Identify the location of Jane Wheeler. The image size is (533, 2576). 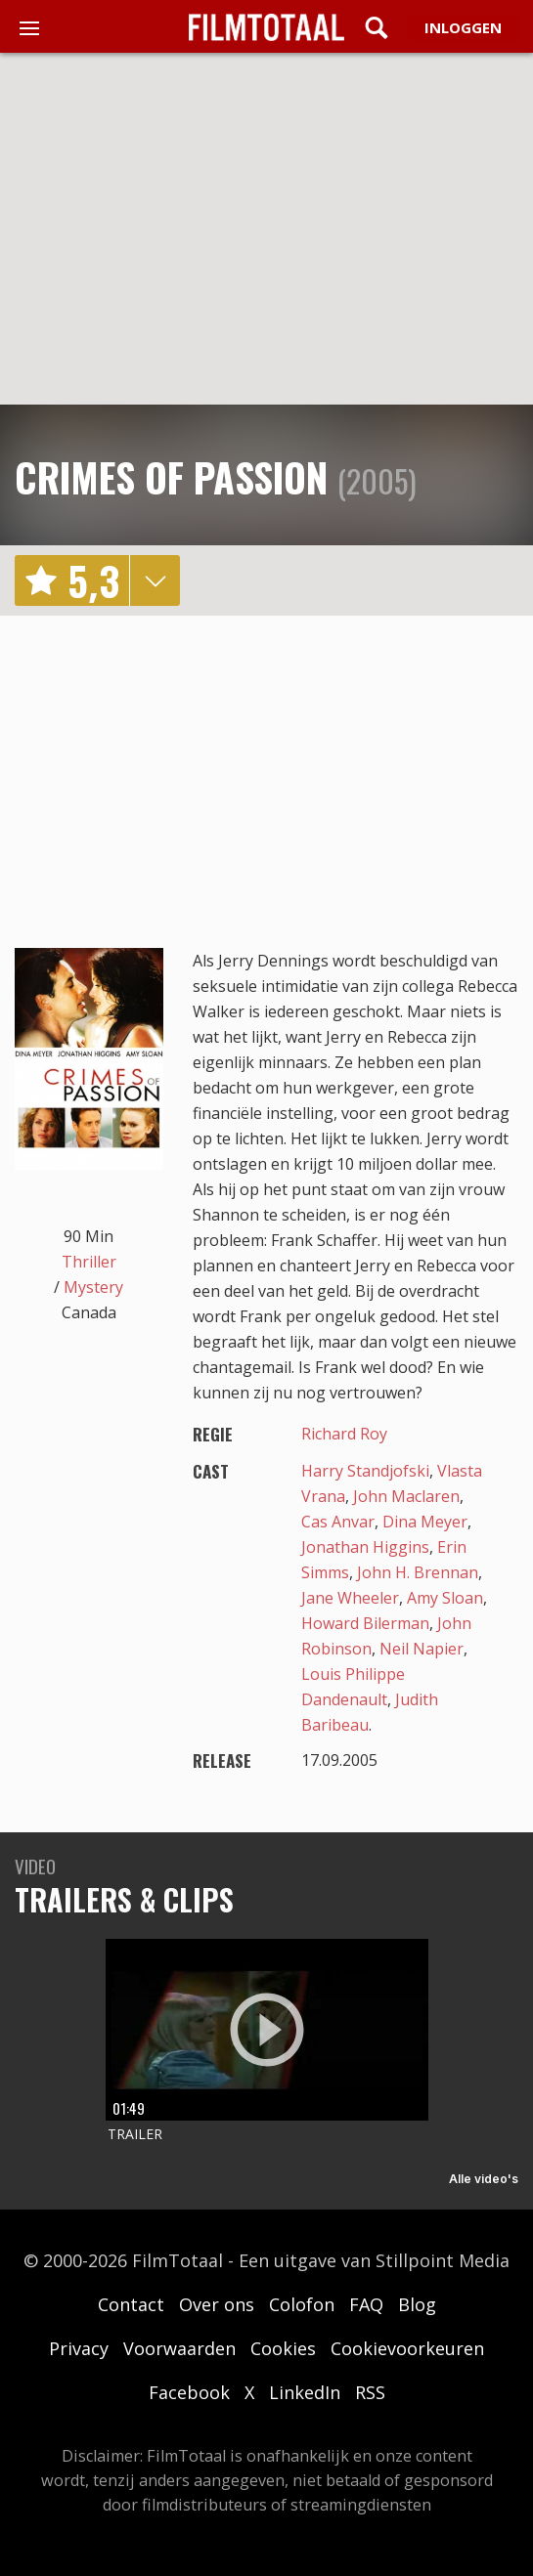
(350, 1598).